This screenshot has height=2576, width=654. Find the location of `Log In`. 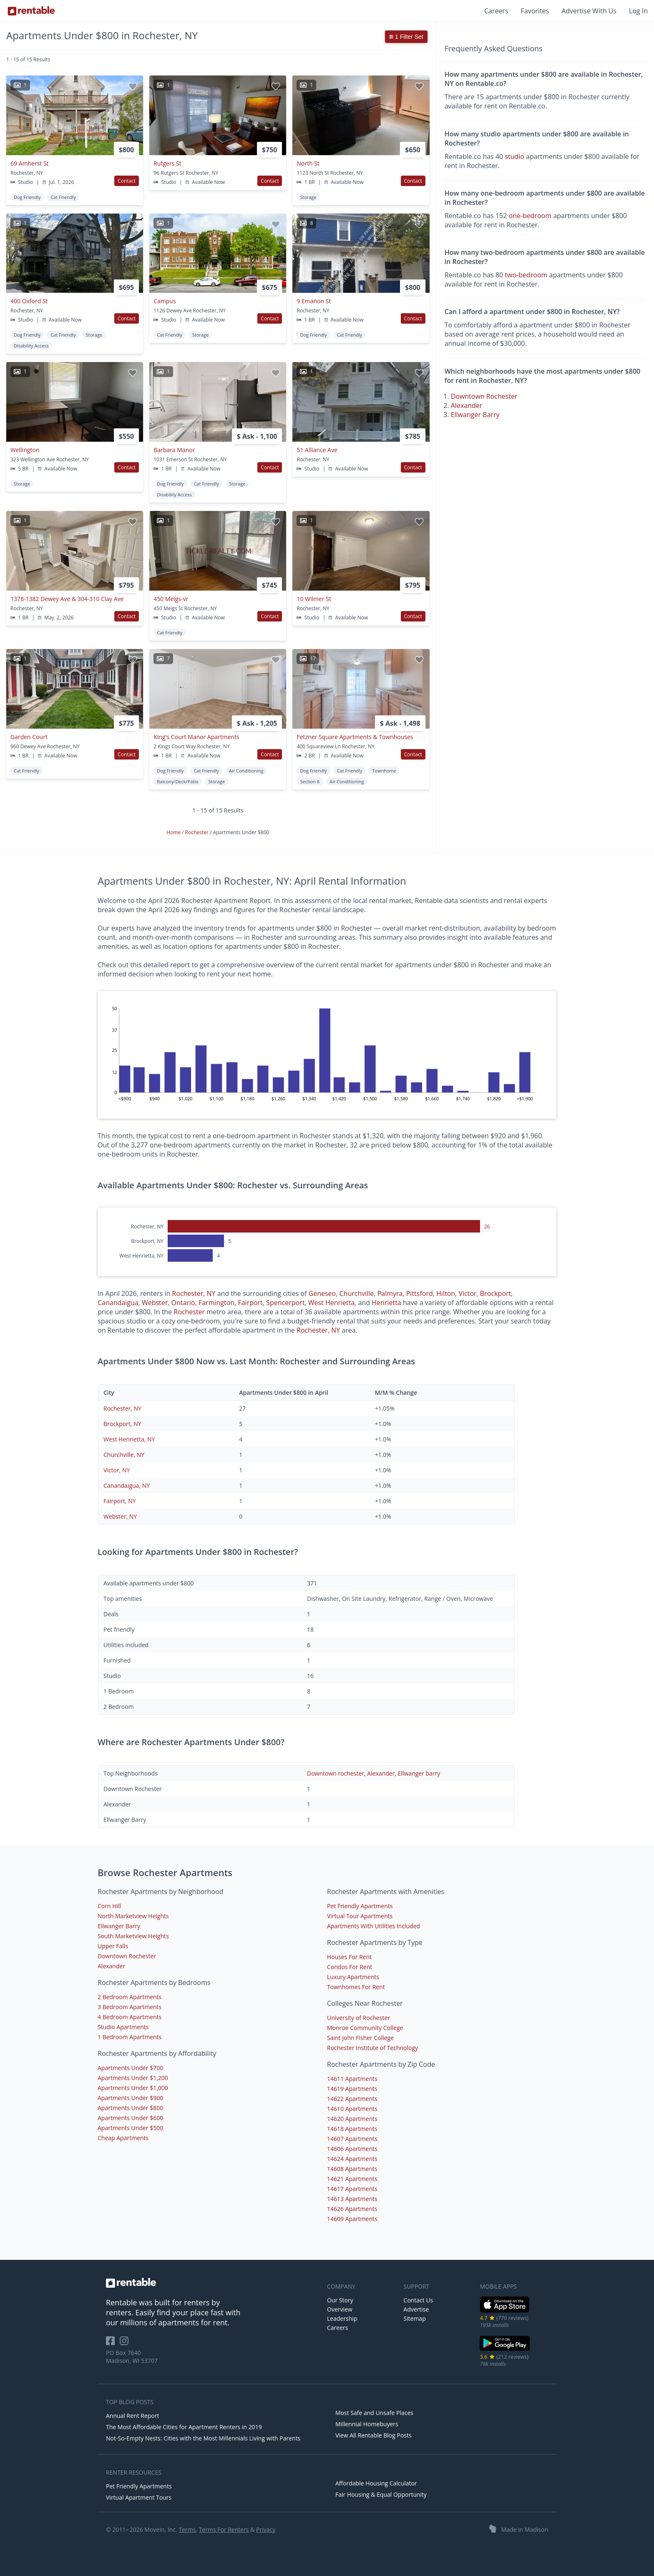

Log In is located at coordinates (638, 10).